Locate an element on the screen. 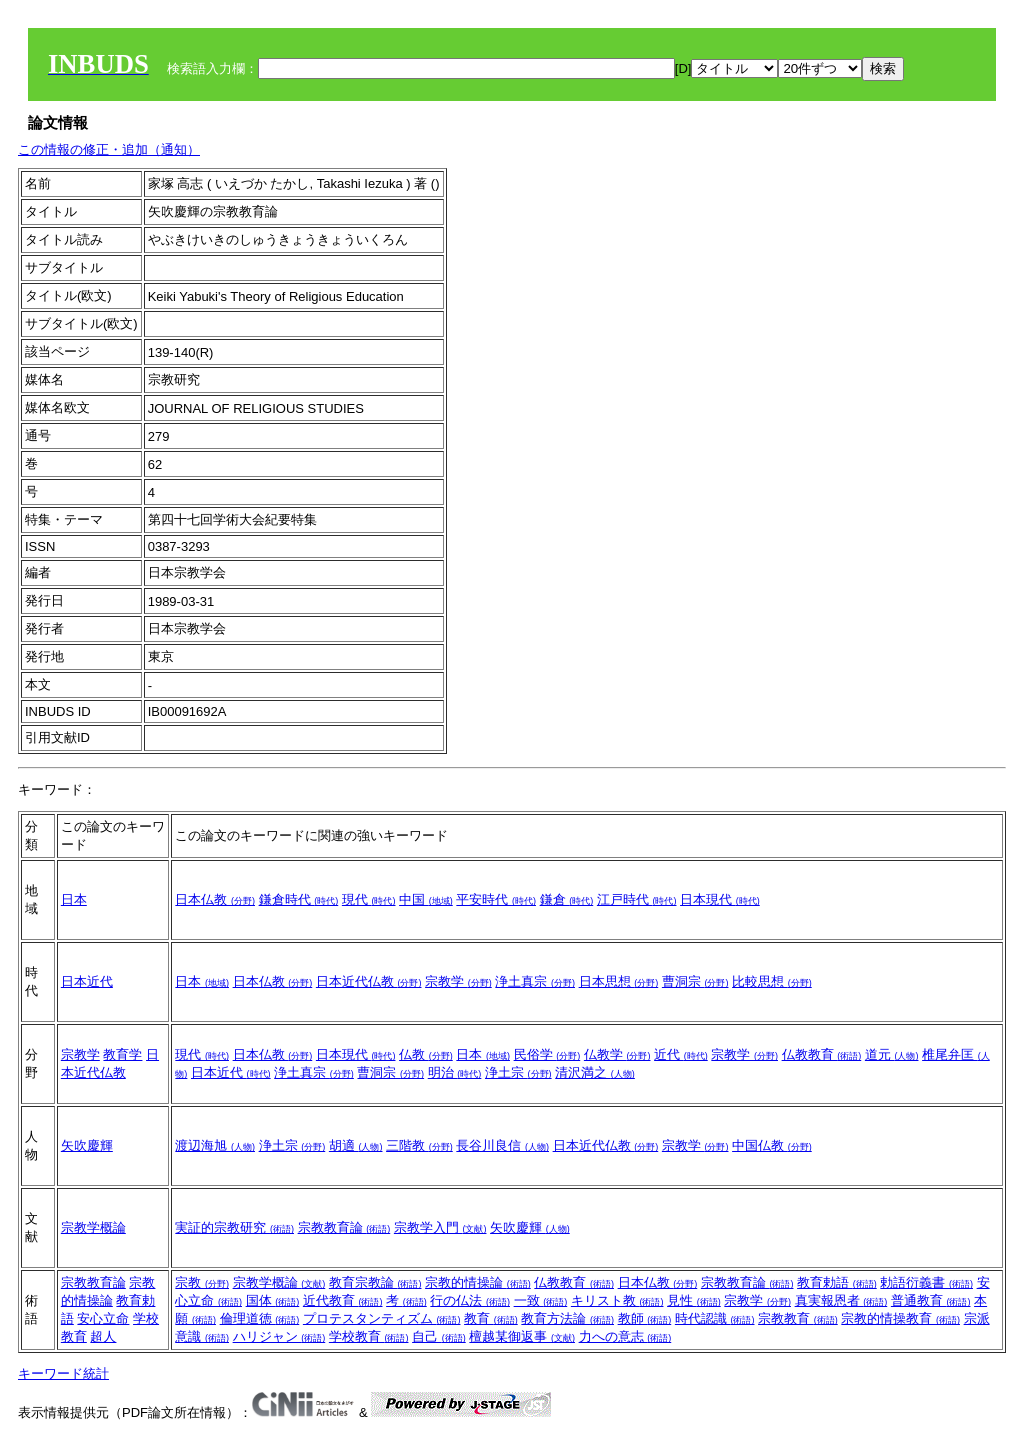 The height and width of the screenshot is (1439, 1024). 矢吹慶輝 is located at coordinates (87, 1145).